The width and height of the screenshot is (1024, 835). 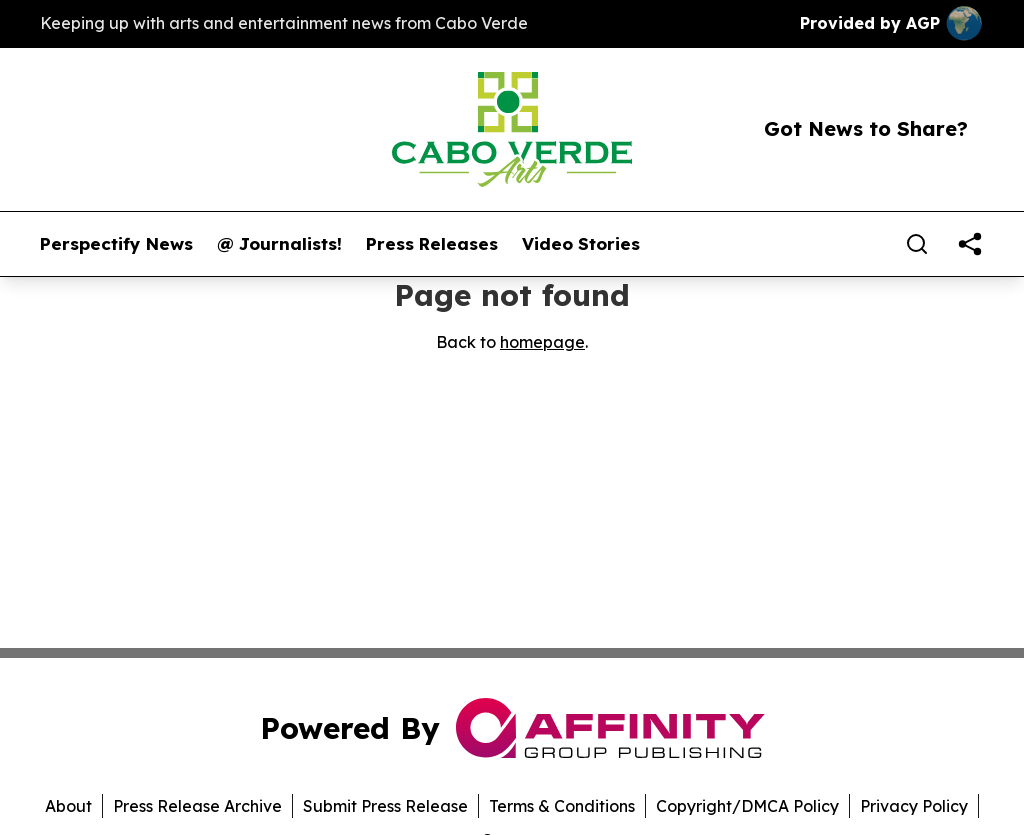 I want to click on Press Release Archive, so click(x=197, y=806).